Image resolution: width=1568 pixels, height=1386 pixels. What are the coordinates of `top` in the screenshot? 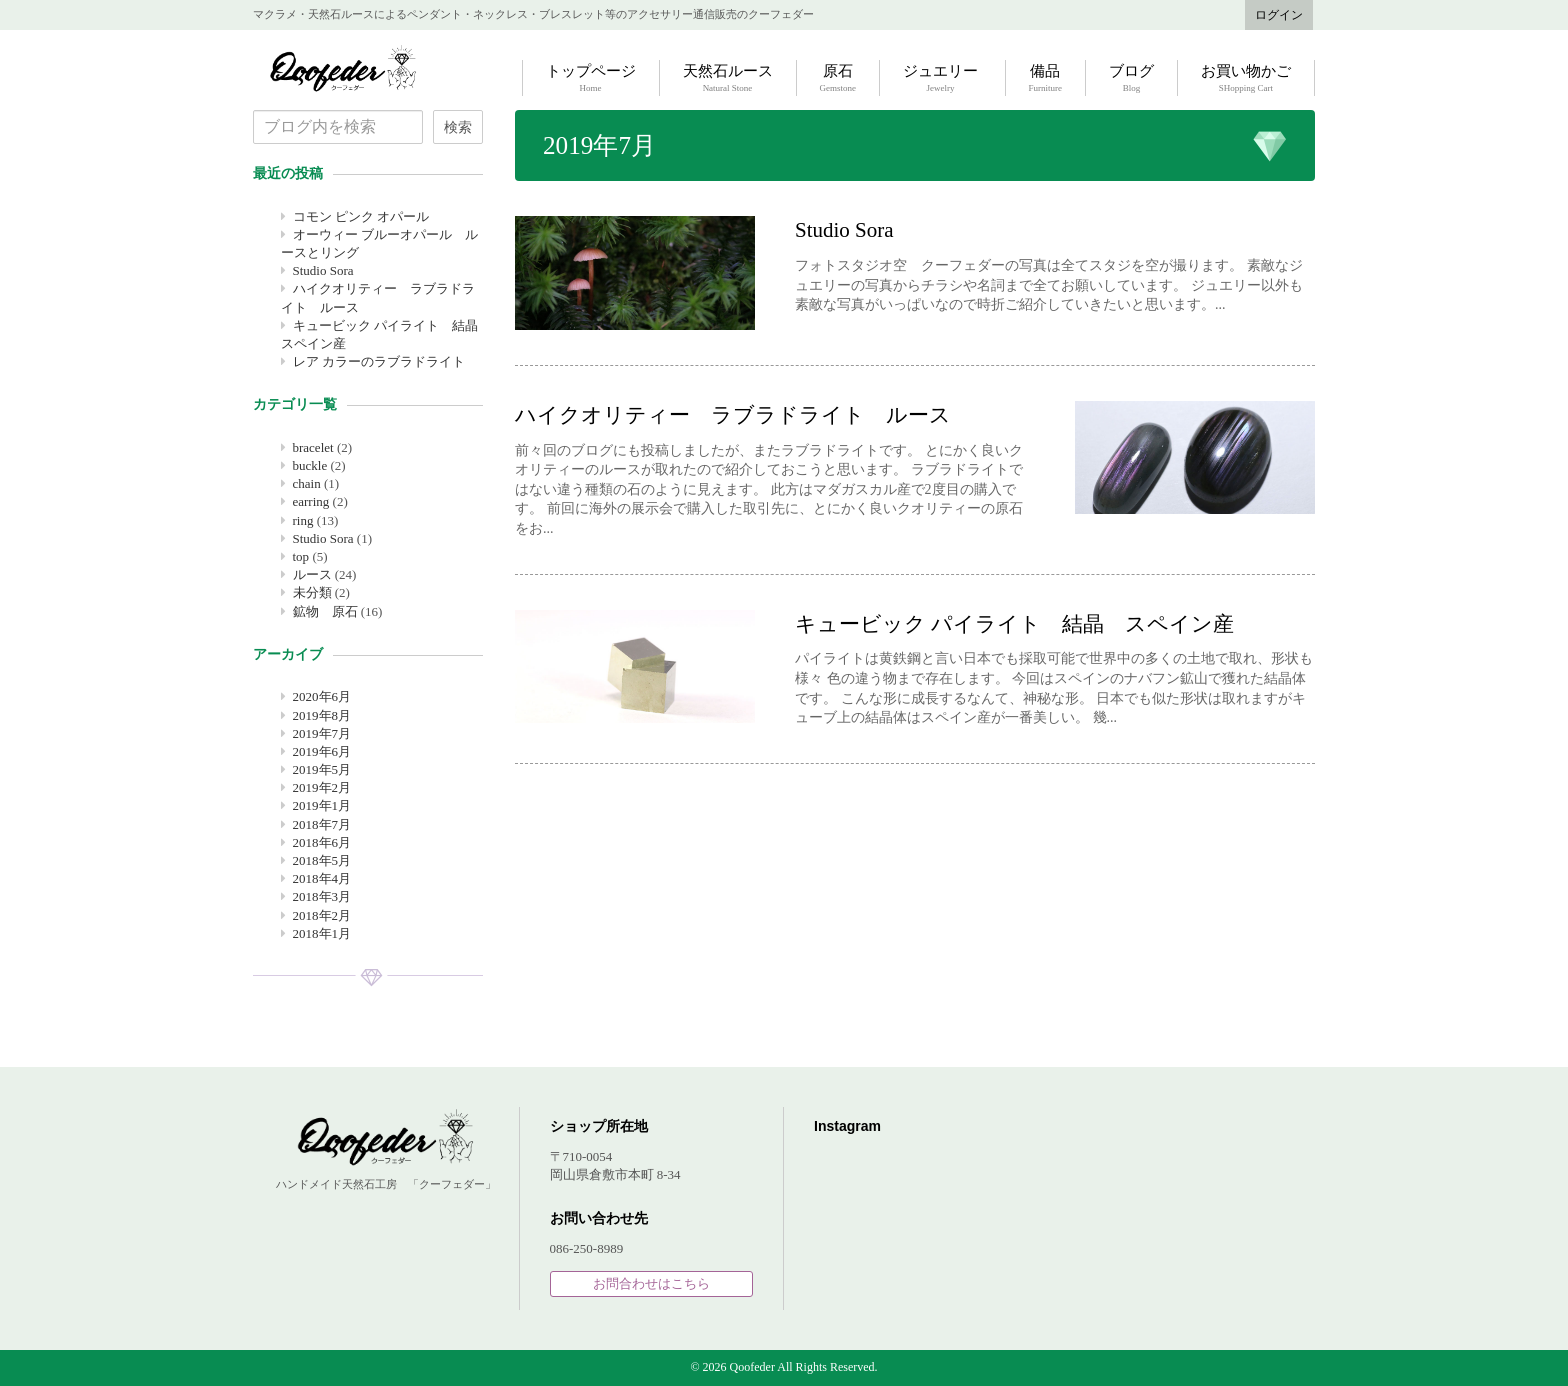 It's located at (301, 556).